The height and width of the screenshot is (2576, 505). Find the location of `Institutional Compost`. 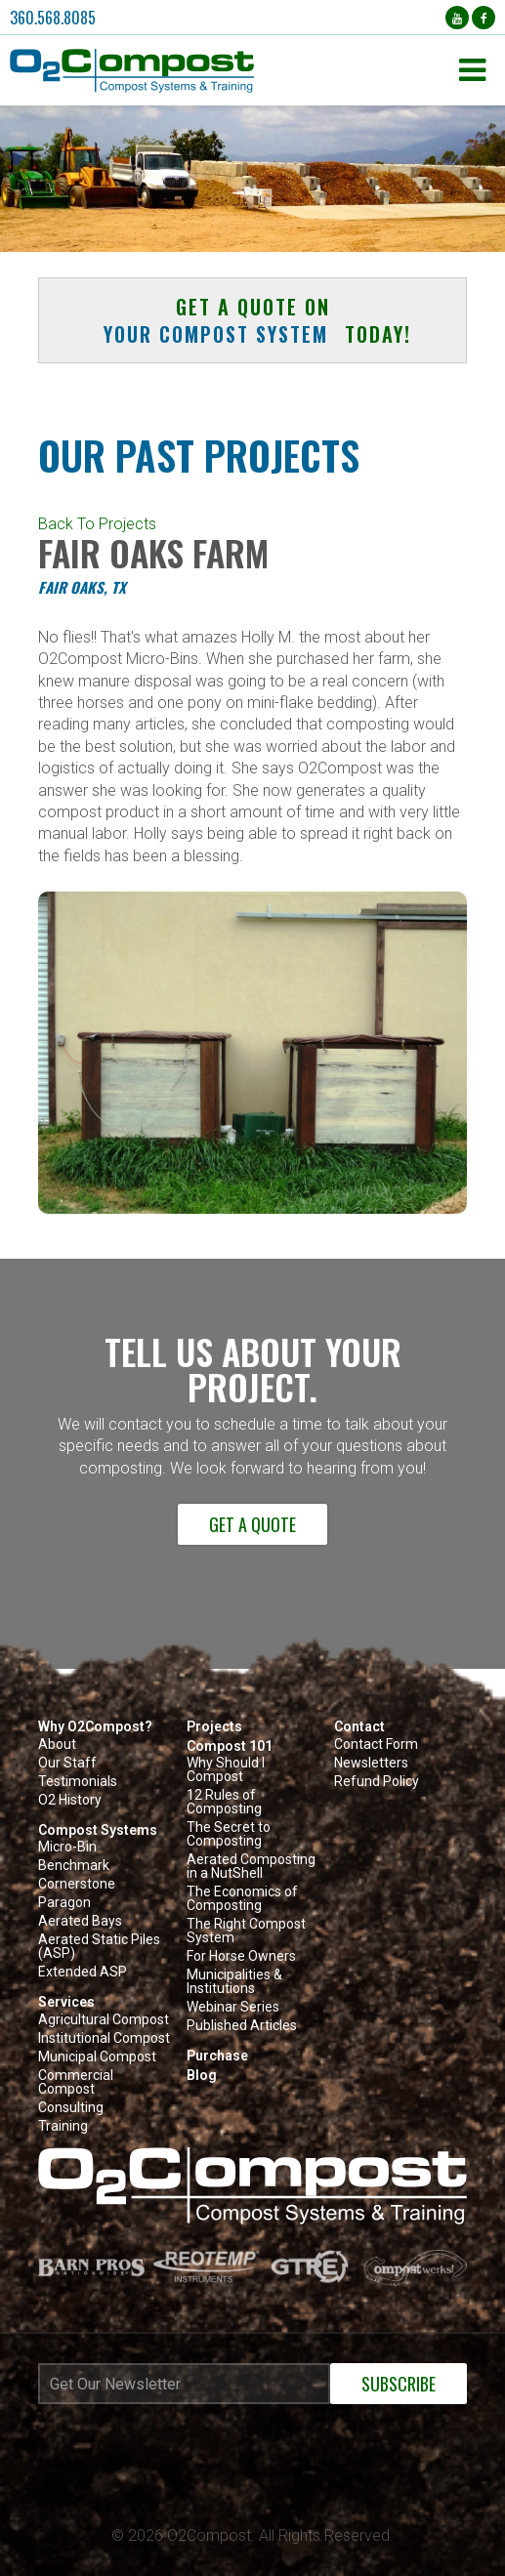

Institutional Compost is located at coordinates (104, 2038).